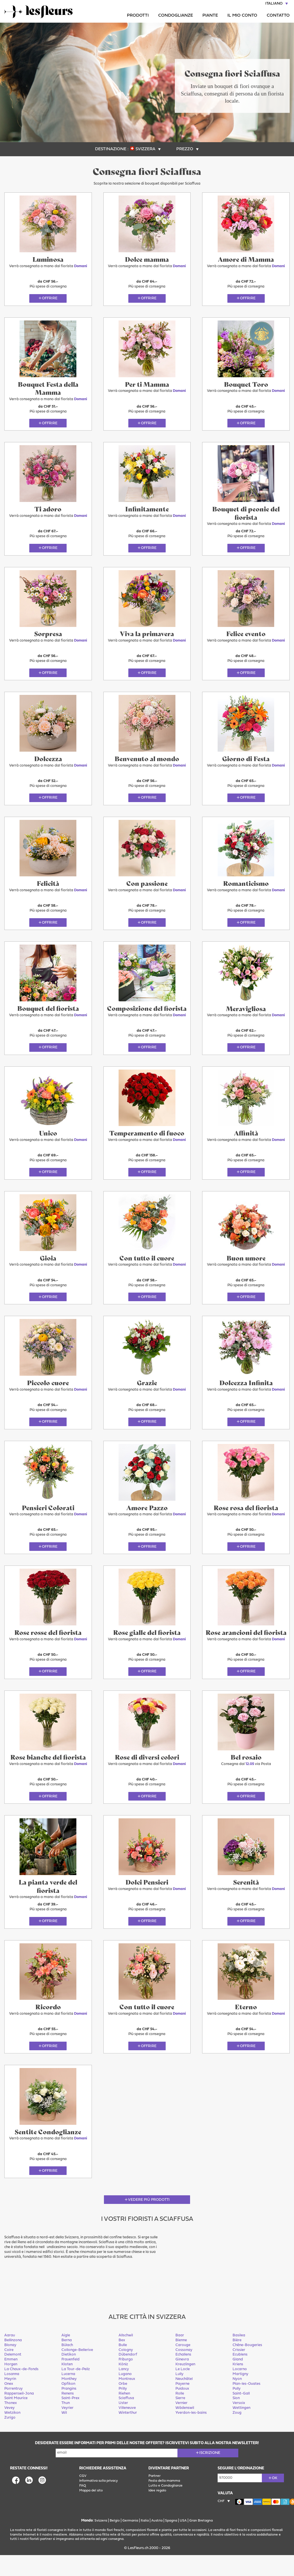 Image resolution: width=294 pixels, height=2576 pixels. What do you see at coordinates (278, 15) in the screenshot?
I see `Contatto` at bounding box center [278, 15].